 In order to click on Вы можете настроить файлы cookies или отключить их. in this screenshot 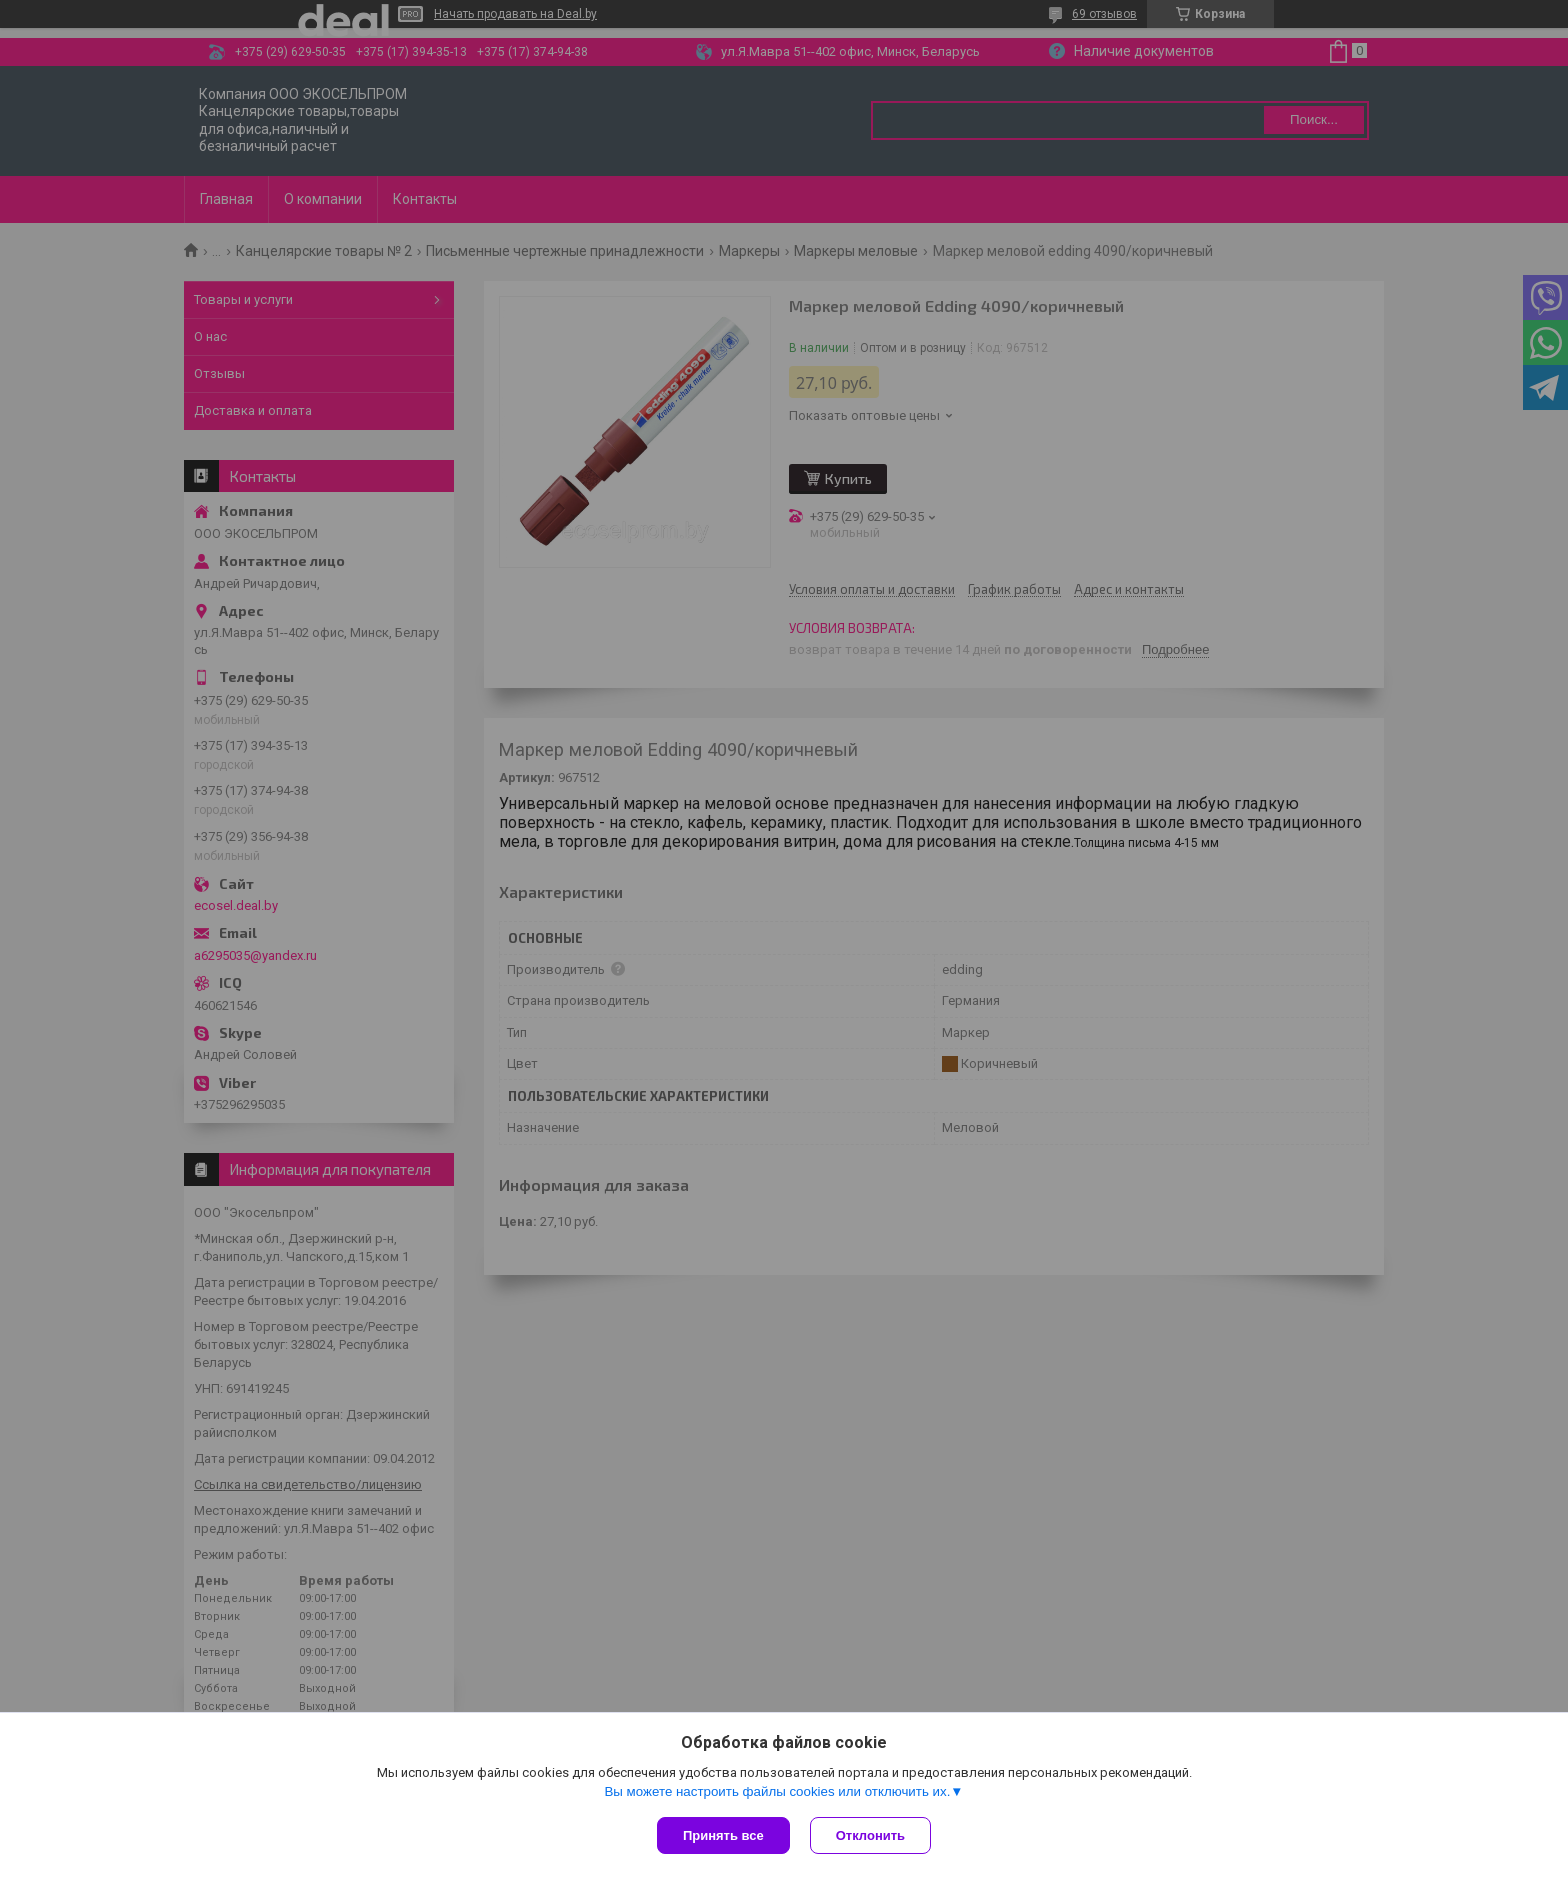, I will do `click(777, 1791)`.